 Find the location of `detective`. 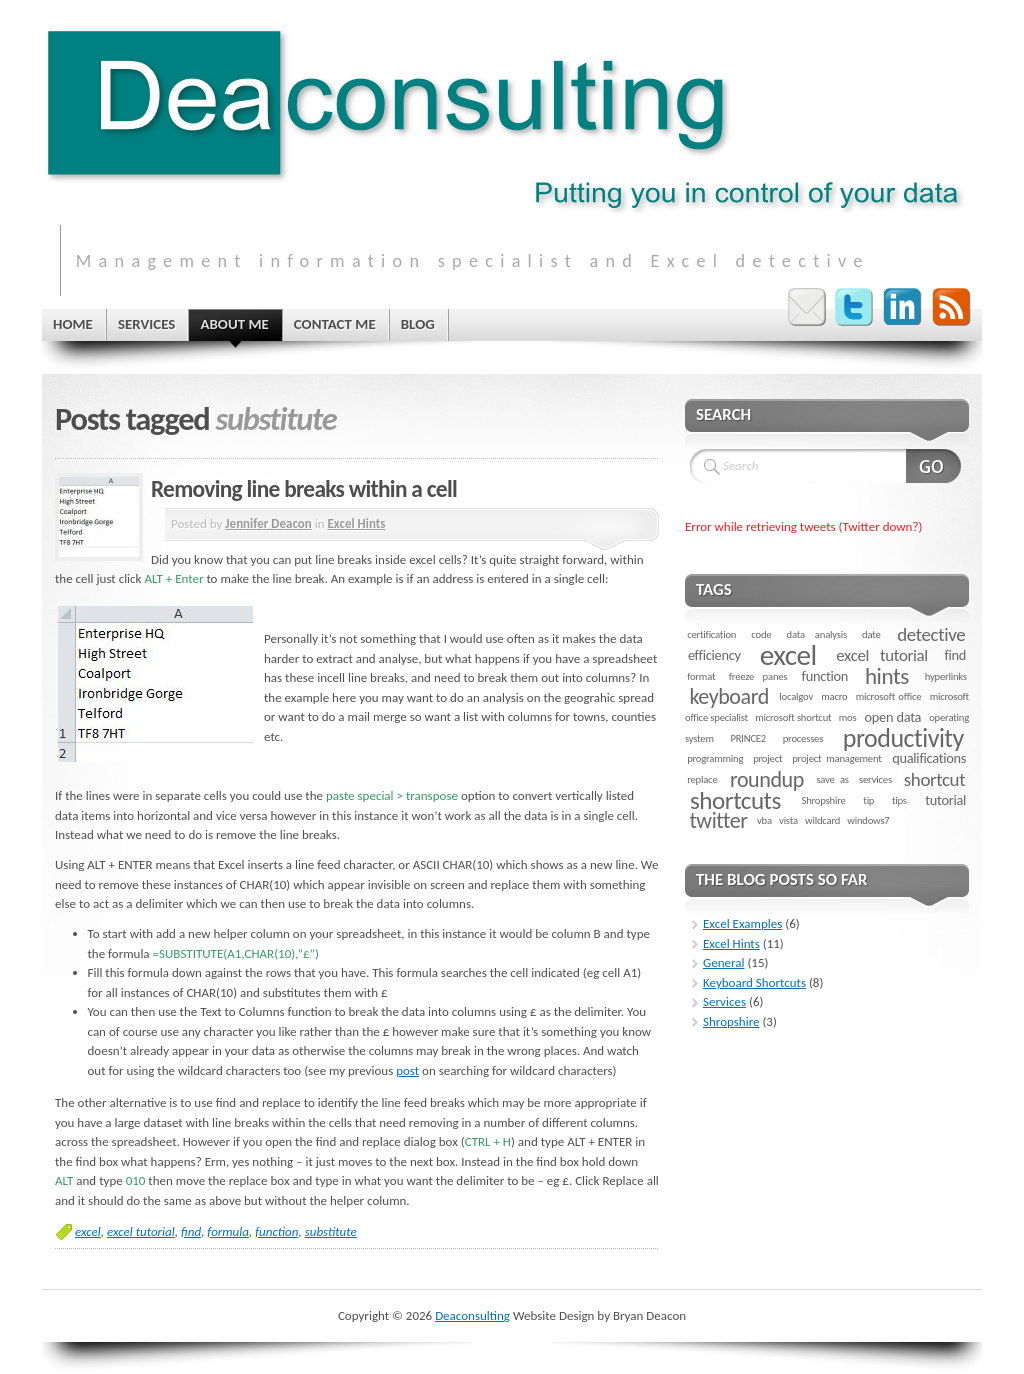

detective is located at coordinates (931, 634).